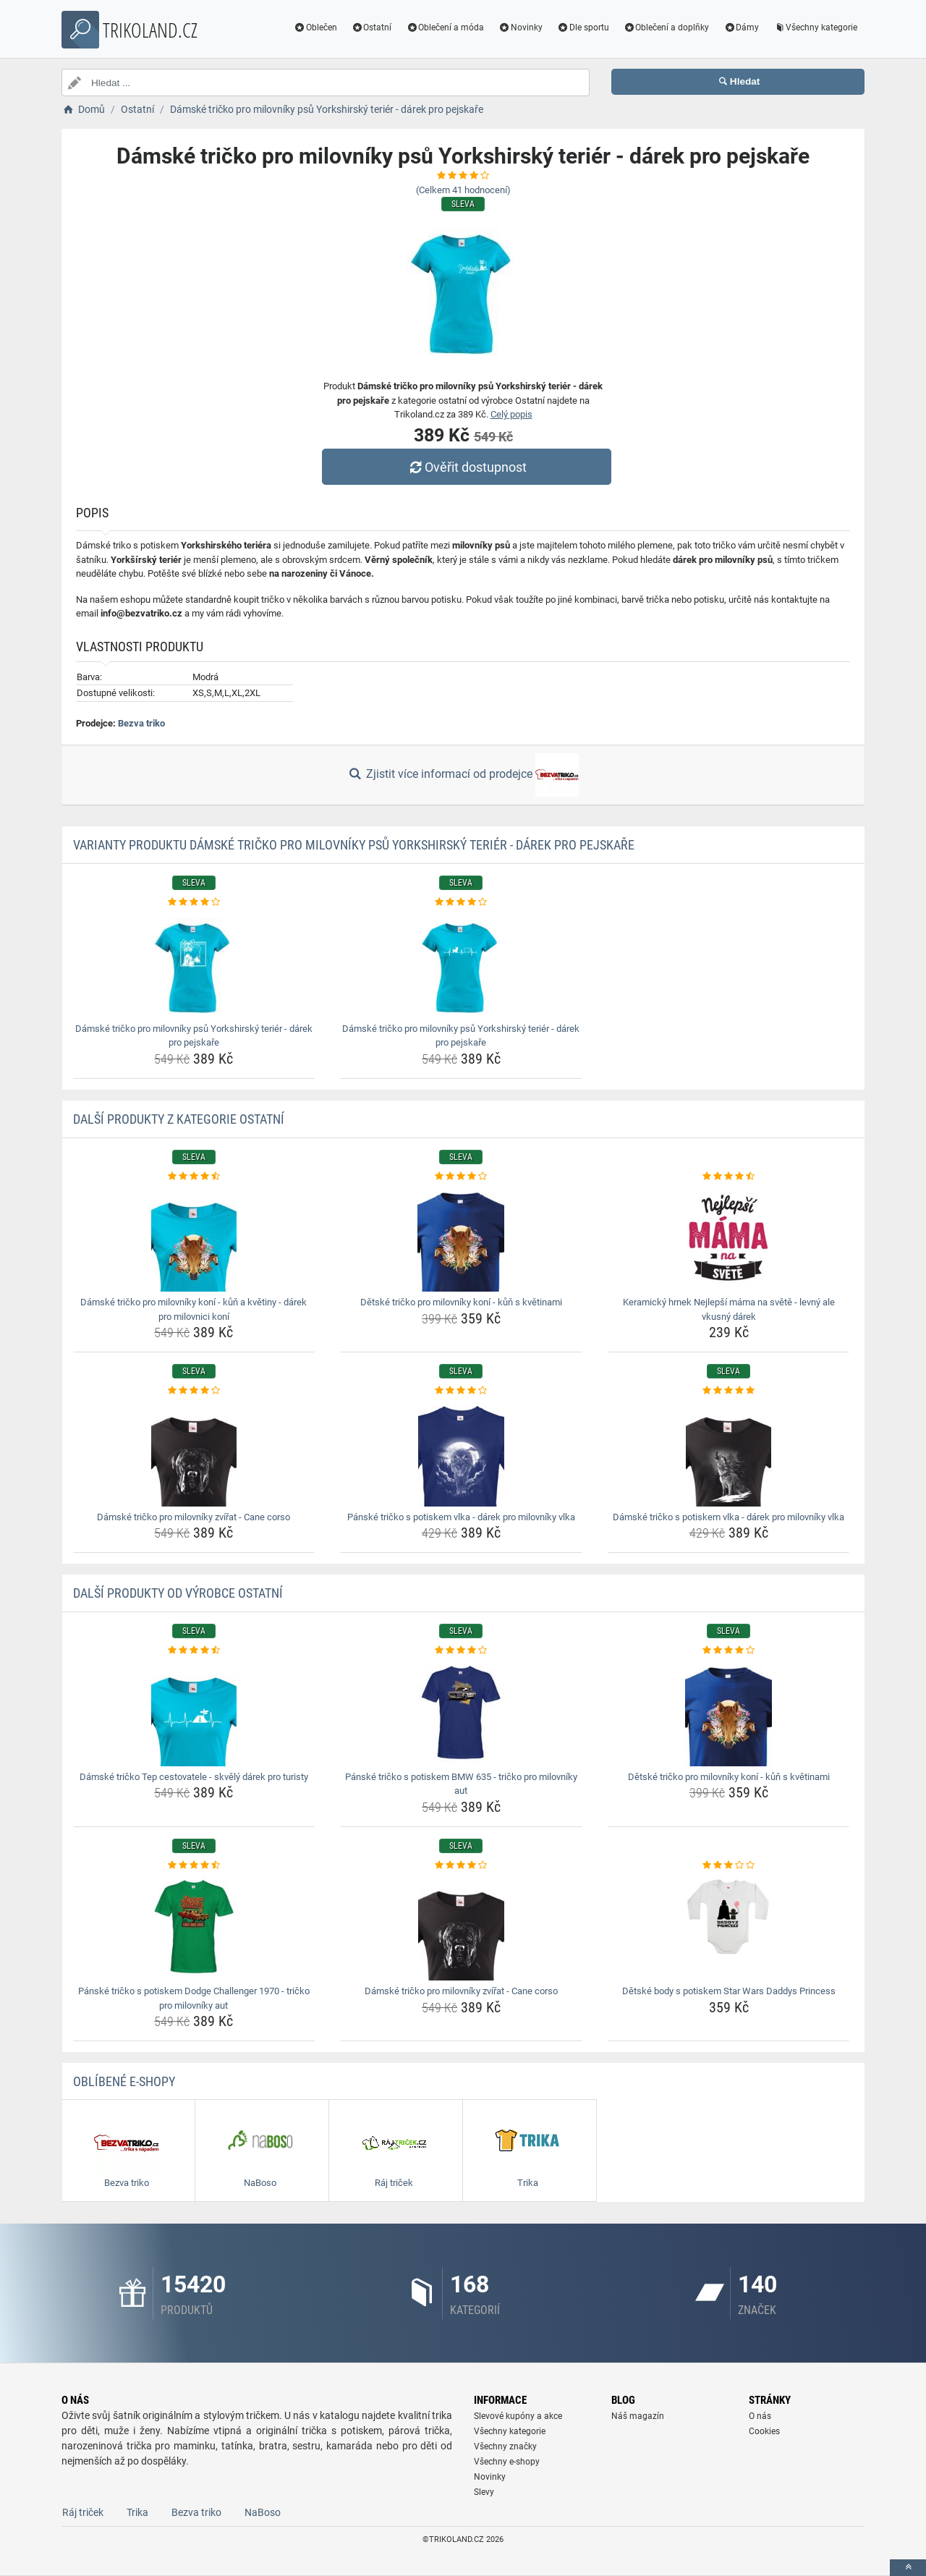 Image resolution: width=926 pixels, height=2576 pixels. Describe the element at coordinates (583, 27) in the screenshot. I see `Dle sportu` at that location.